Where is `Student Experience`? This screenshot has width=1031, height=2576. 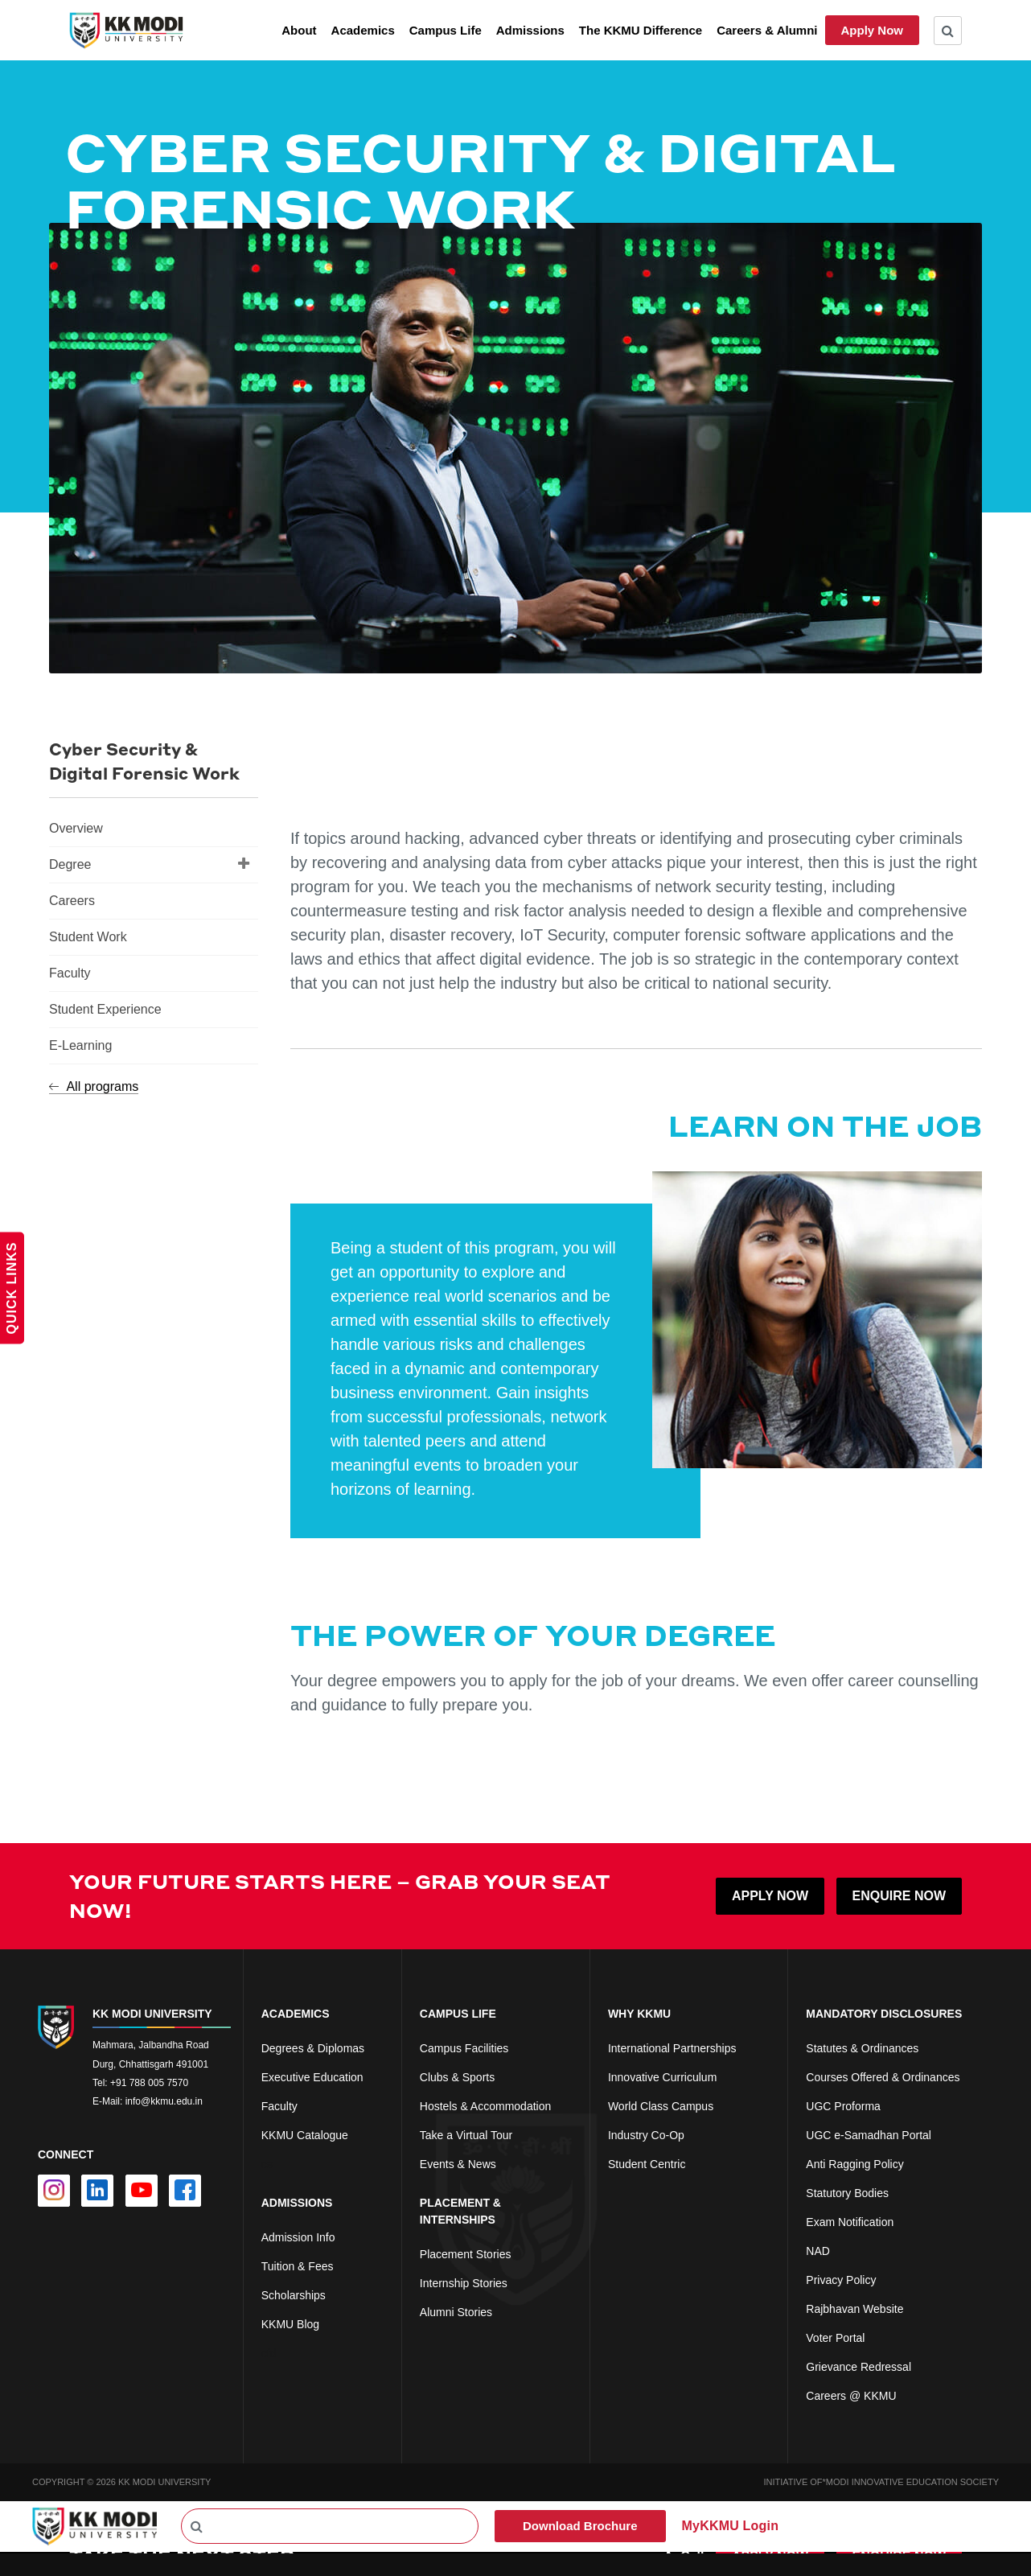
Student Experience is located at coordinates (105, 1009).